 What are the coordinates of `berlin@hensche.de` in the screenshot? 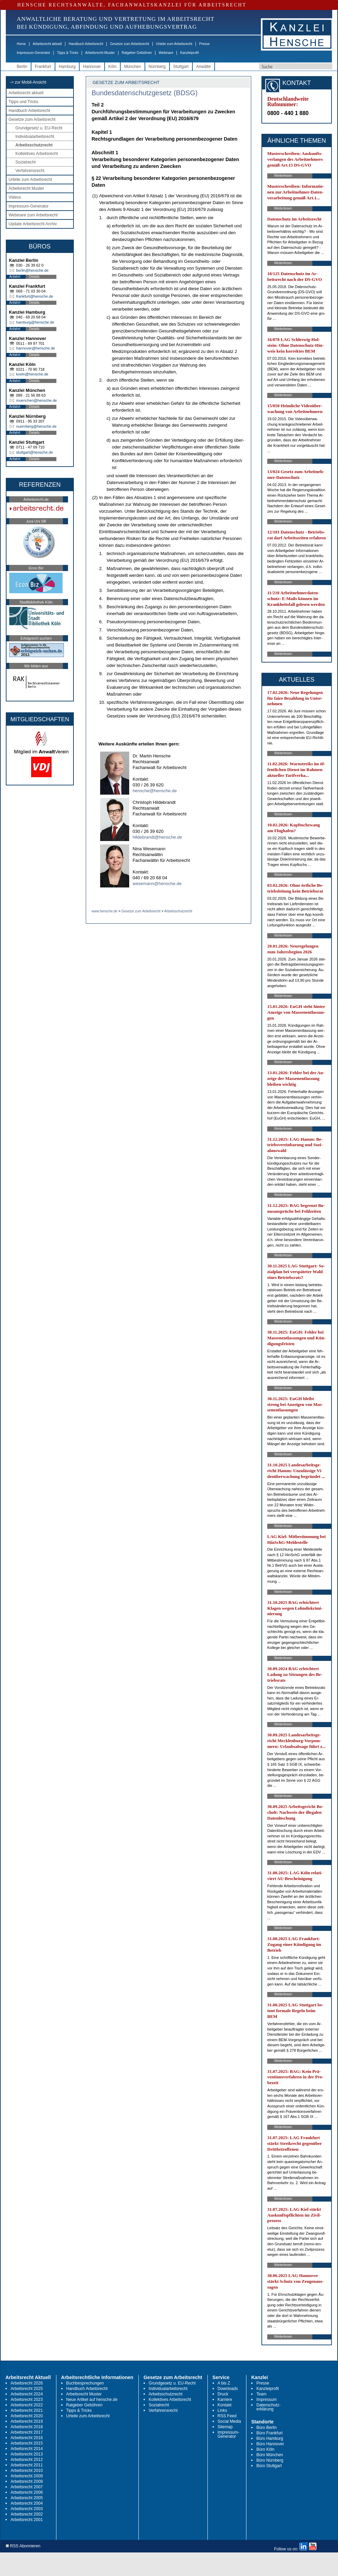 It's located at (32, 270).